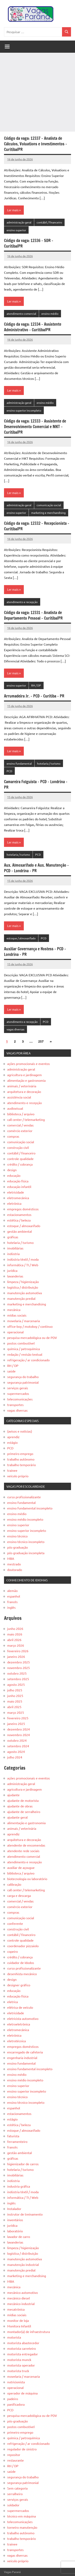 Image resolution: width=75 pixels, height=2576 pixels. Describe the element at coordinates (13, 2455) in the screenshot. I see `repositor` at that location.